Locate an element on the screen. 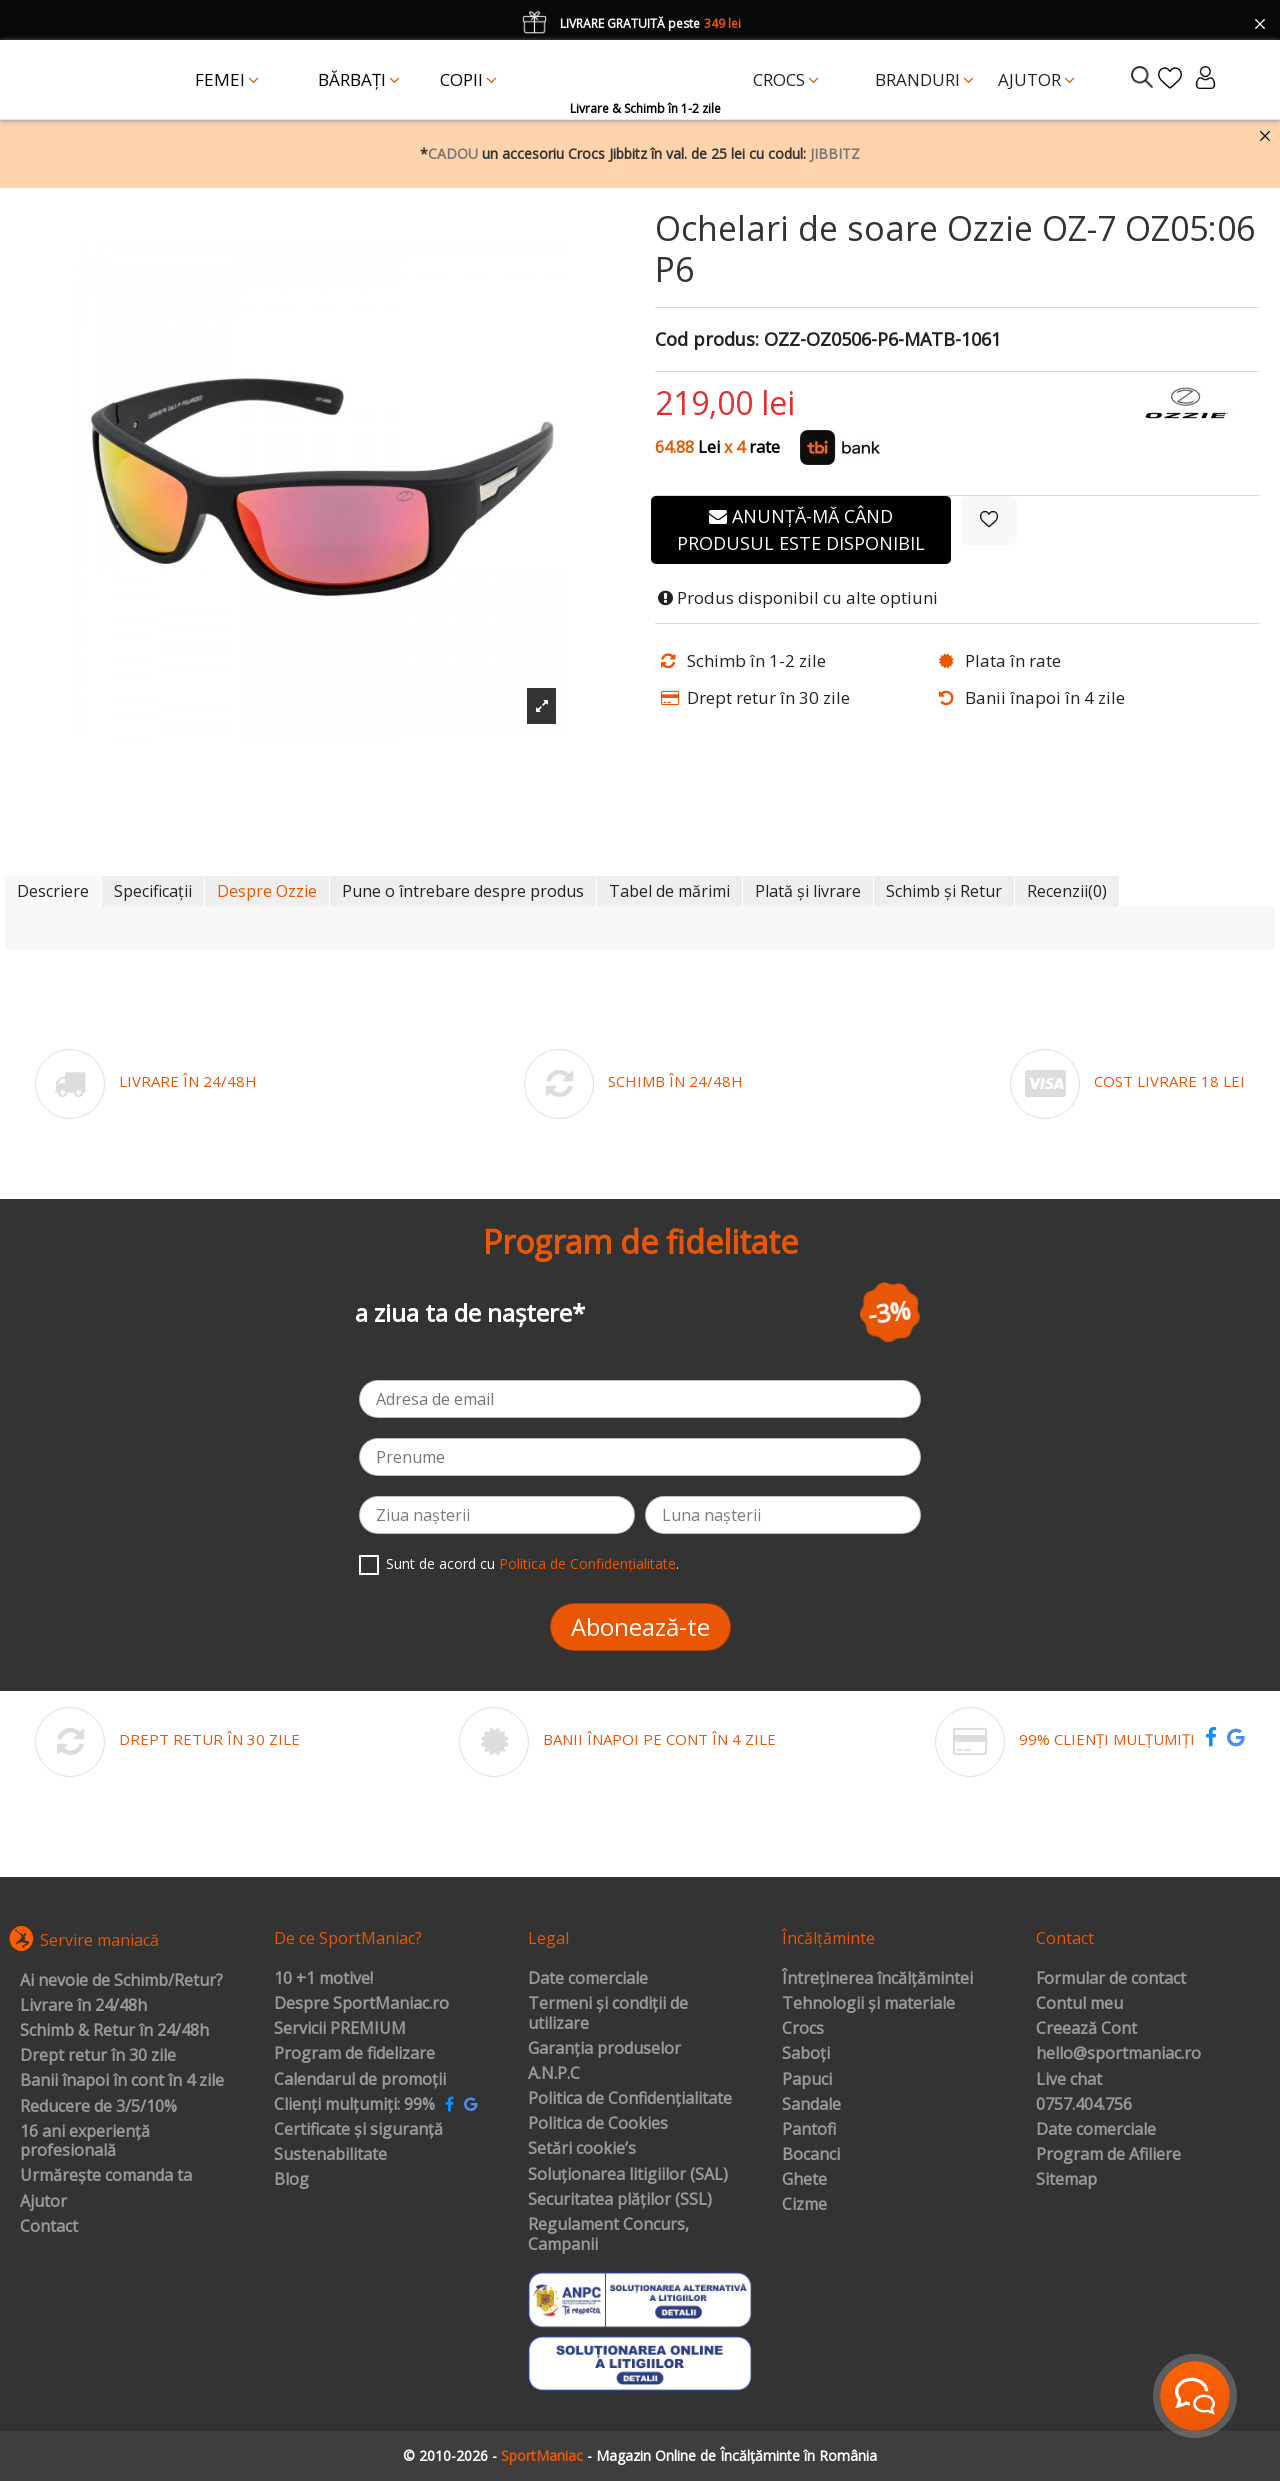 This screenshot has height=2481, width=1280. CADOU is located at coordinates (453, 153).